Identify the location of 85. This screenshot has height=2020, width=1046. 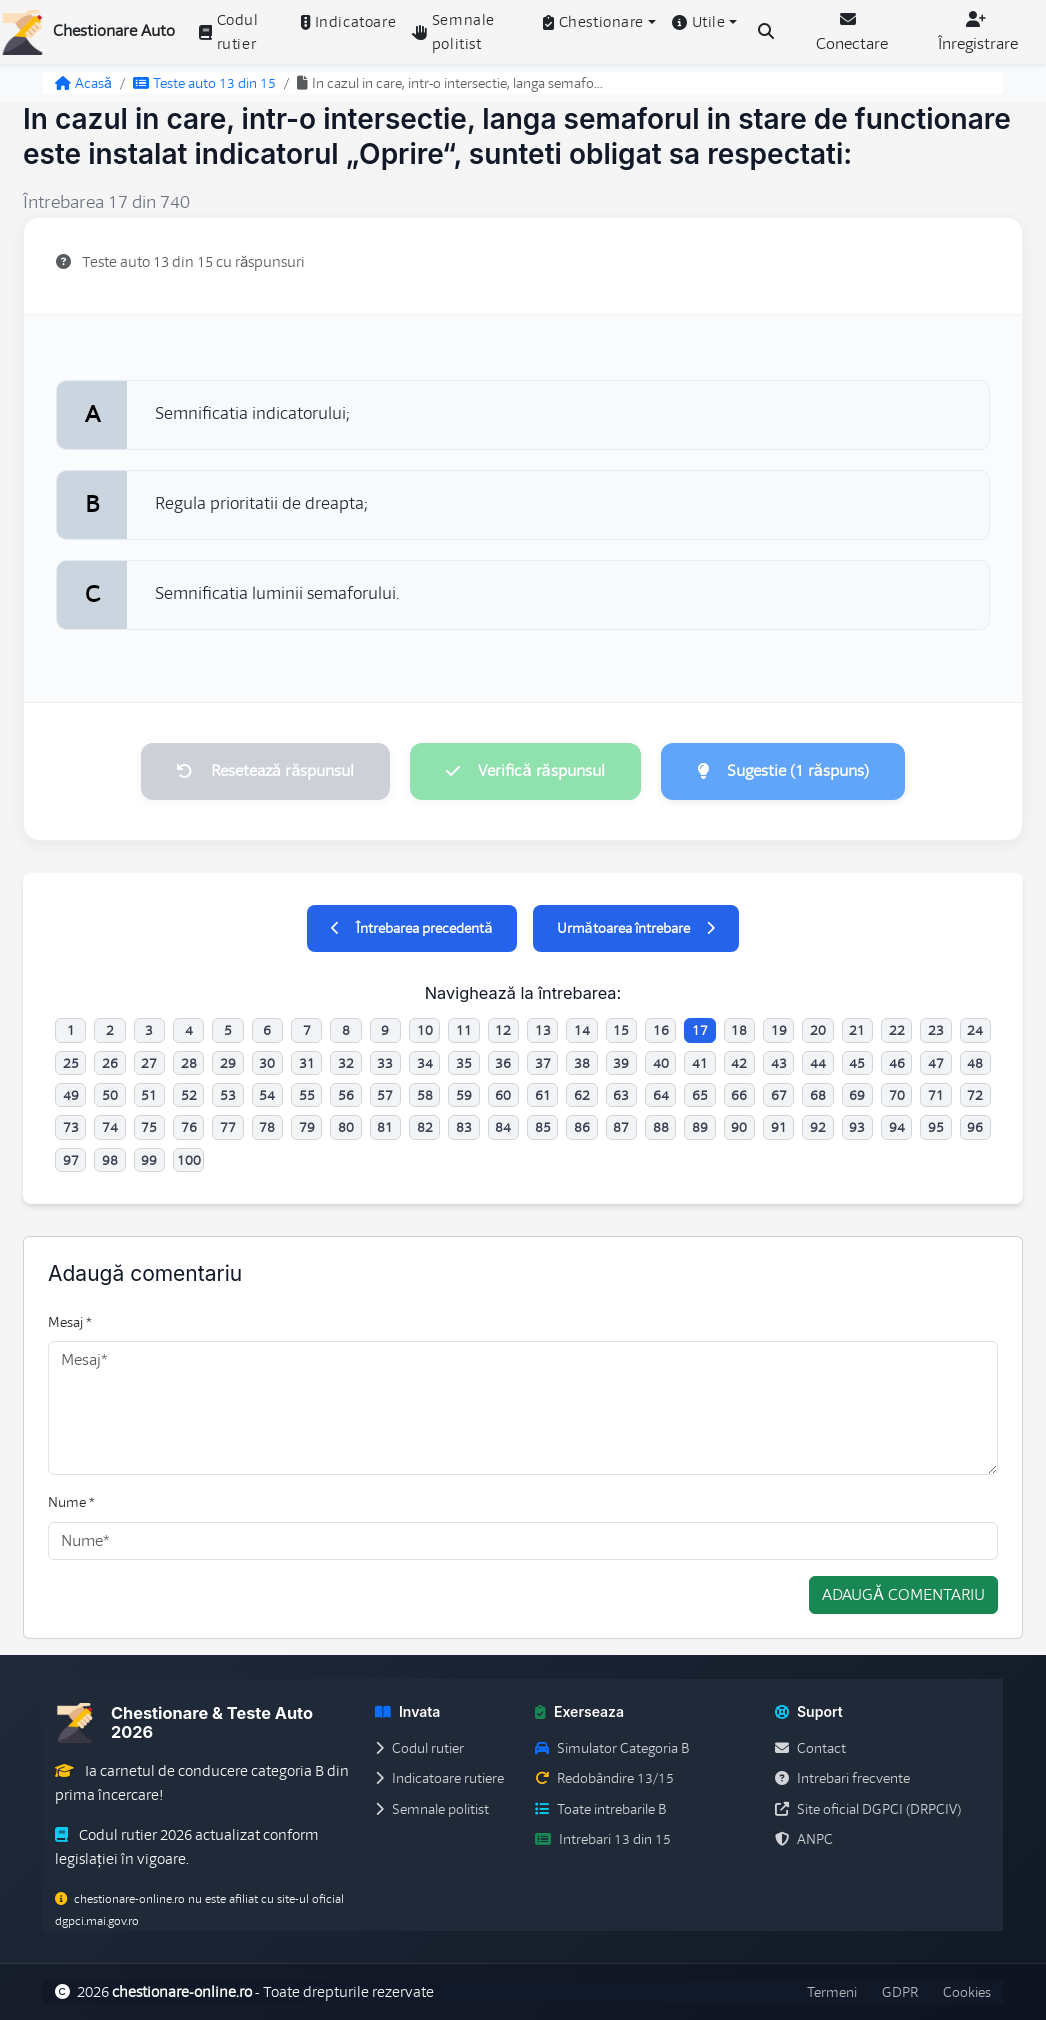
(543, 1127).